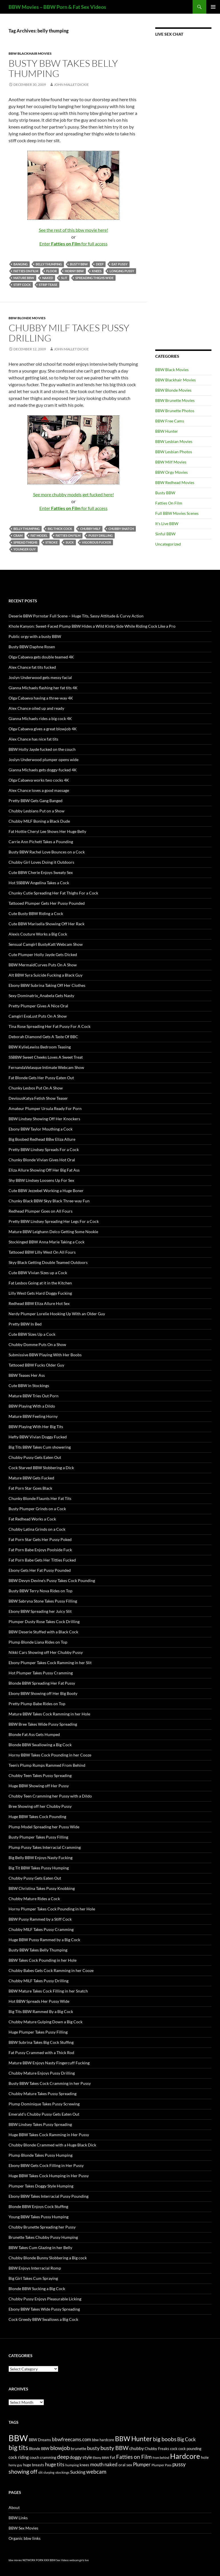 The width and height of the screenshot is (220, 2576). I want to click on Chubby Girl Loves Doing it Outdoors, so click(41, 862).